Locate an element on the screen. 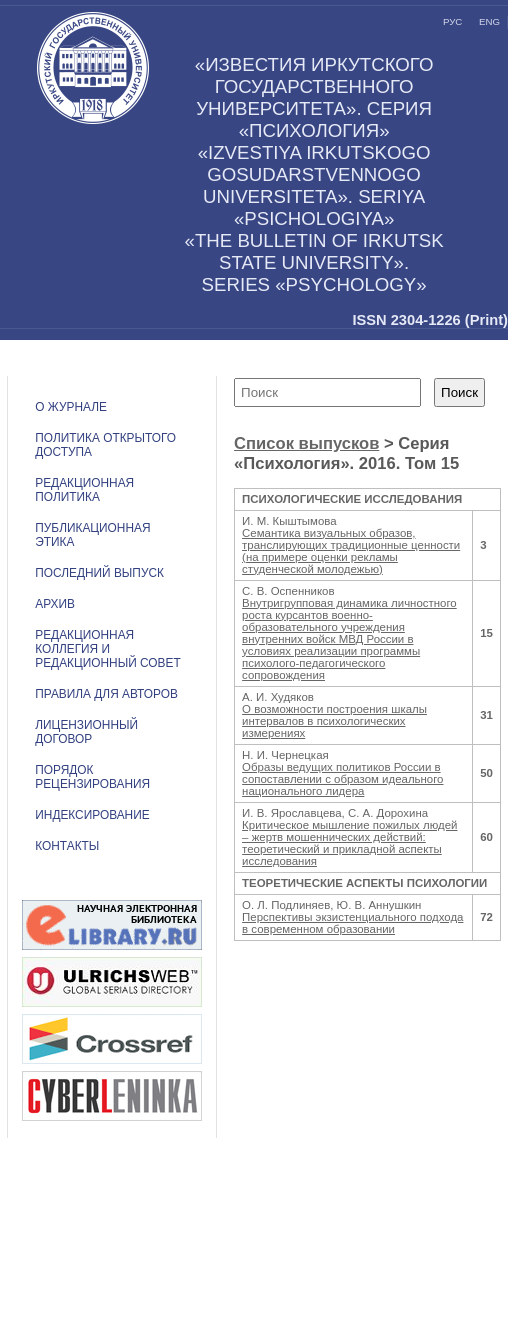 Image resolution: width=508 pixels, height=1340 pixels. Образы ведущих политиков России в сопоставлении с образом идеального национального лидера is located at coordinates (342, 779).